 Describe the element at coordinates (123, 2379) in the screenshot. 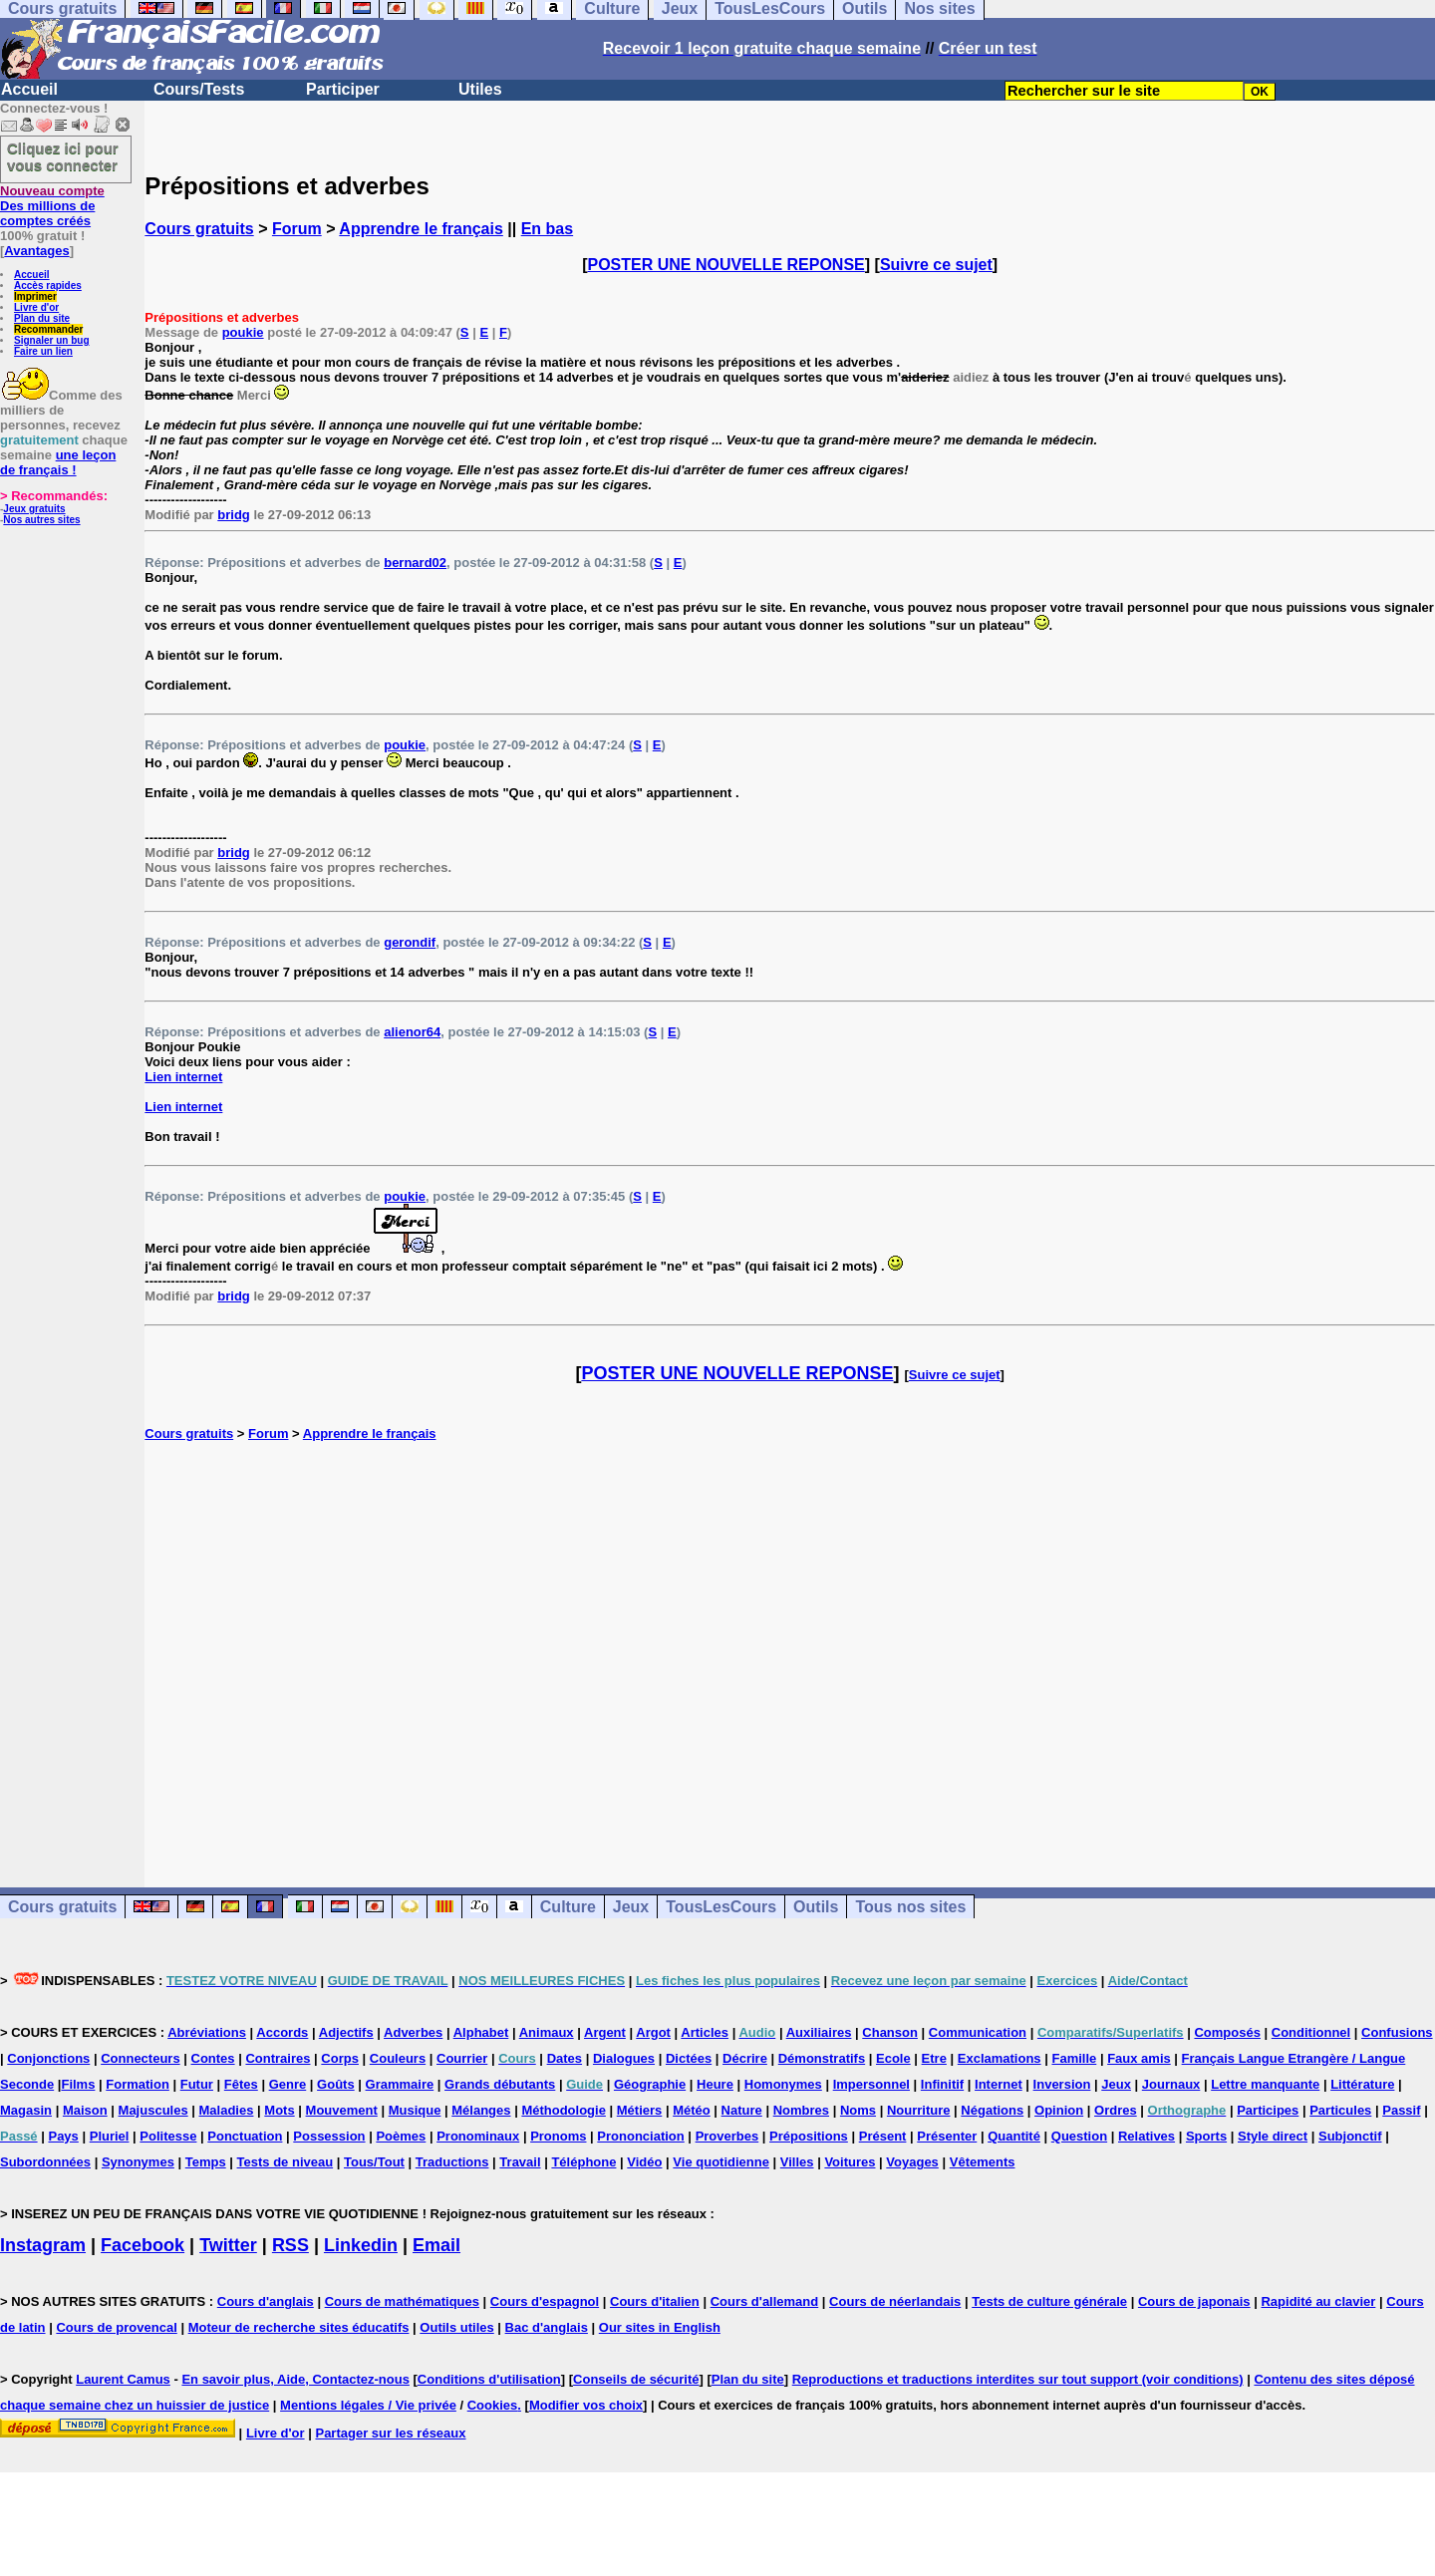

I see `Laurent Camus` at that location.